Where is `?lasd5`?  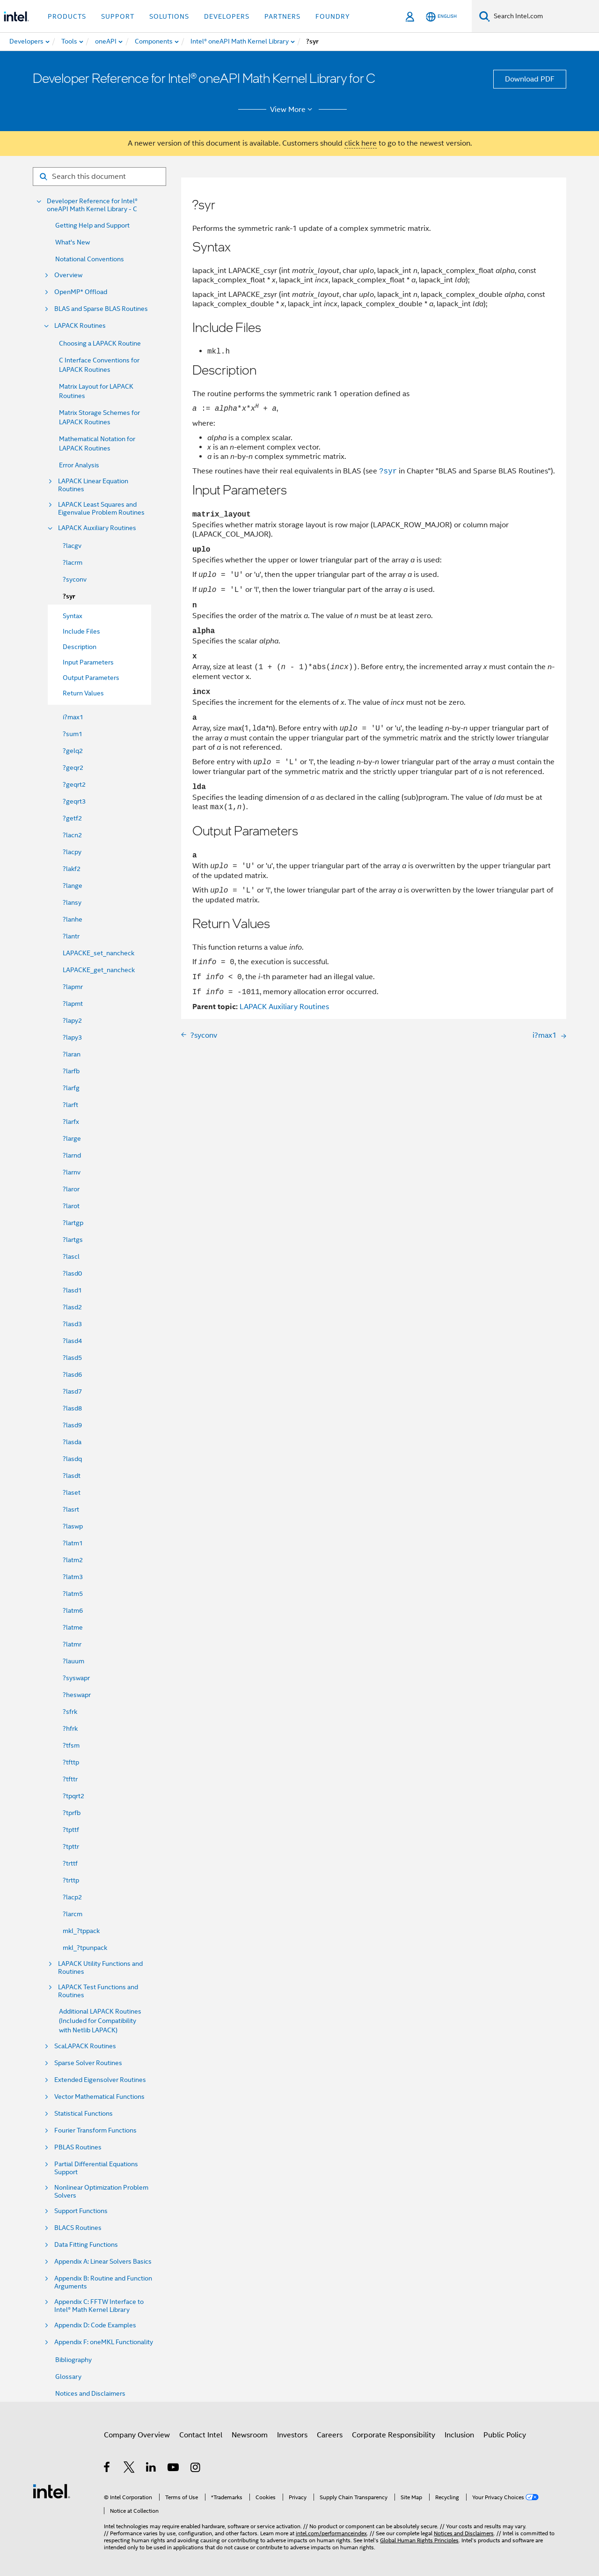 ?lasd5 is located at coordinates (72, 1357).